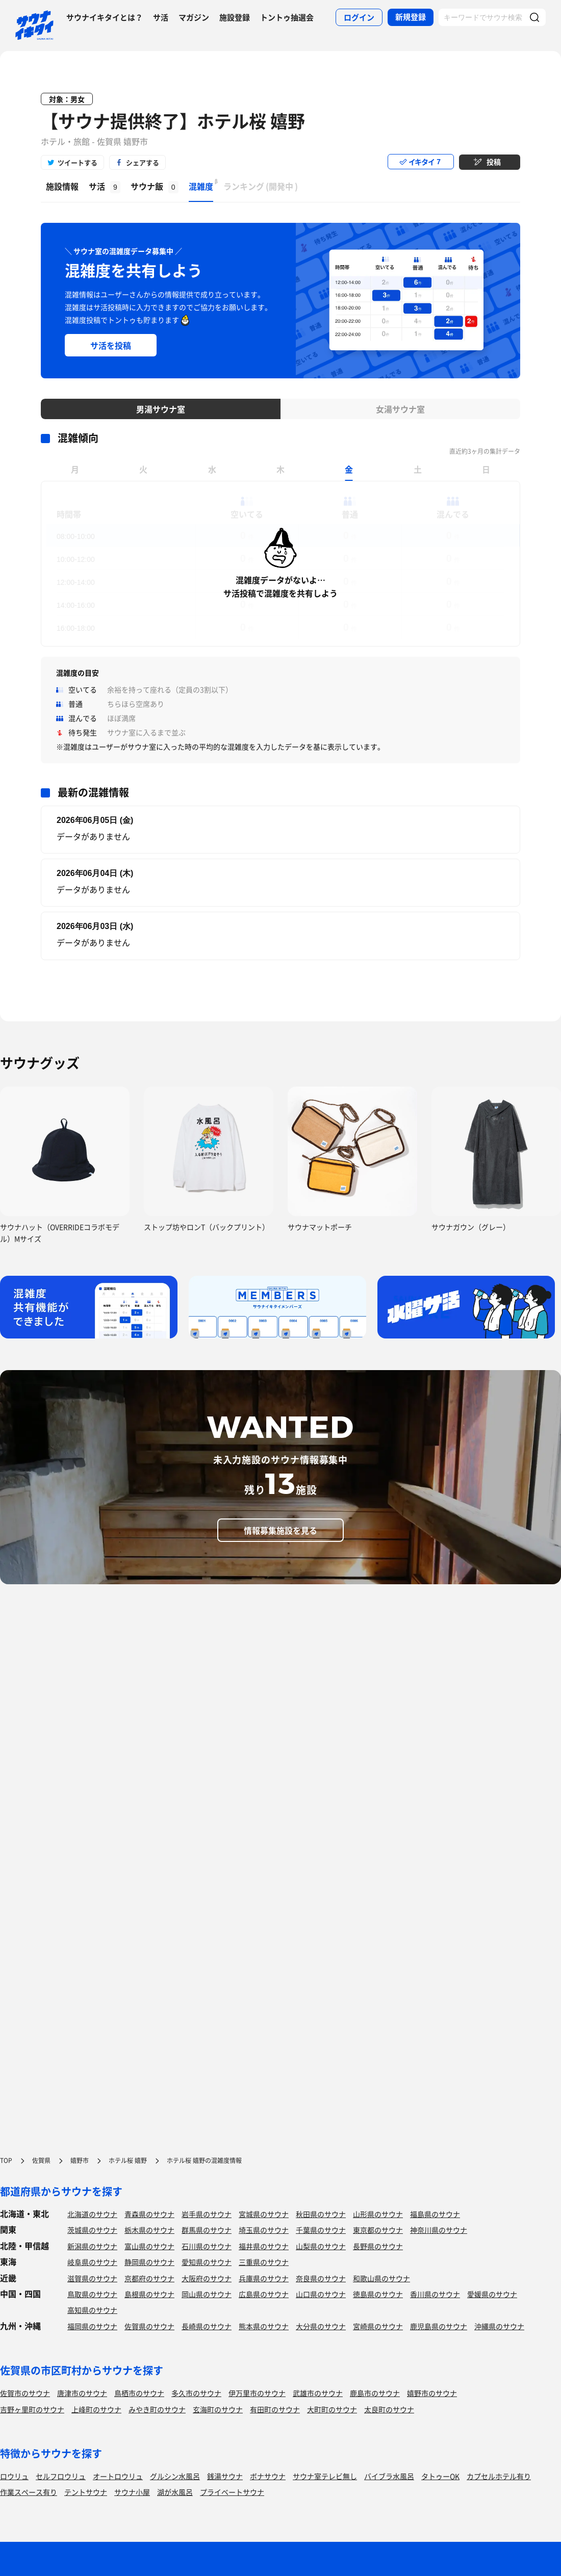 Image resolution: width=561 pixels, height=2576 pixels. I want to click on 岐阜県のサウナ, so click(92, 2262).